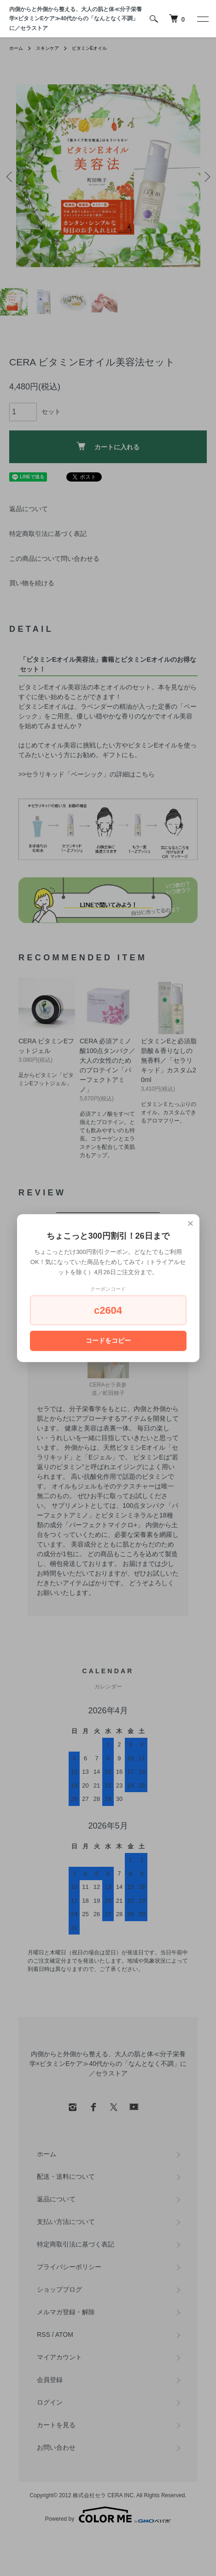 This screenshot has width=216, height=2576. What do you see at coordinates (202, 19) in the screenshot?
I see `[メニュー]` at bounding box center [202, 19].